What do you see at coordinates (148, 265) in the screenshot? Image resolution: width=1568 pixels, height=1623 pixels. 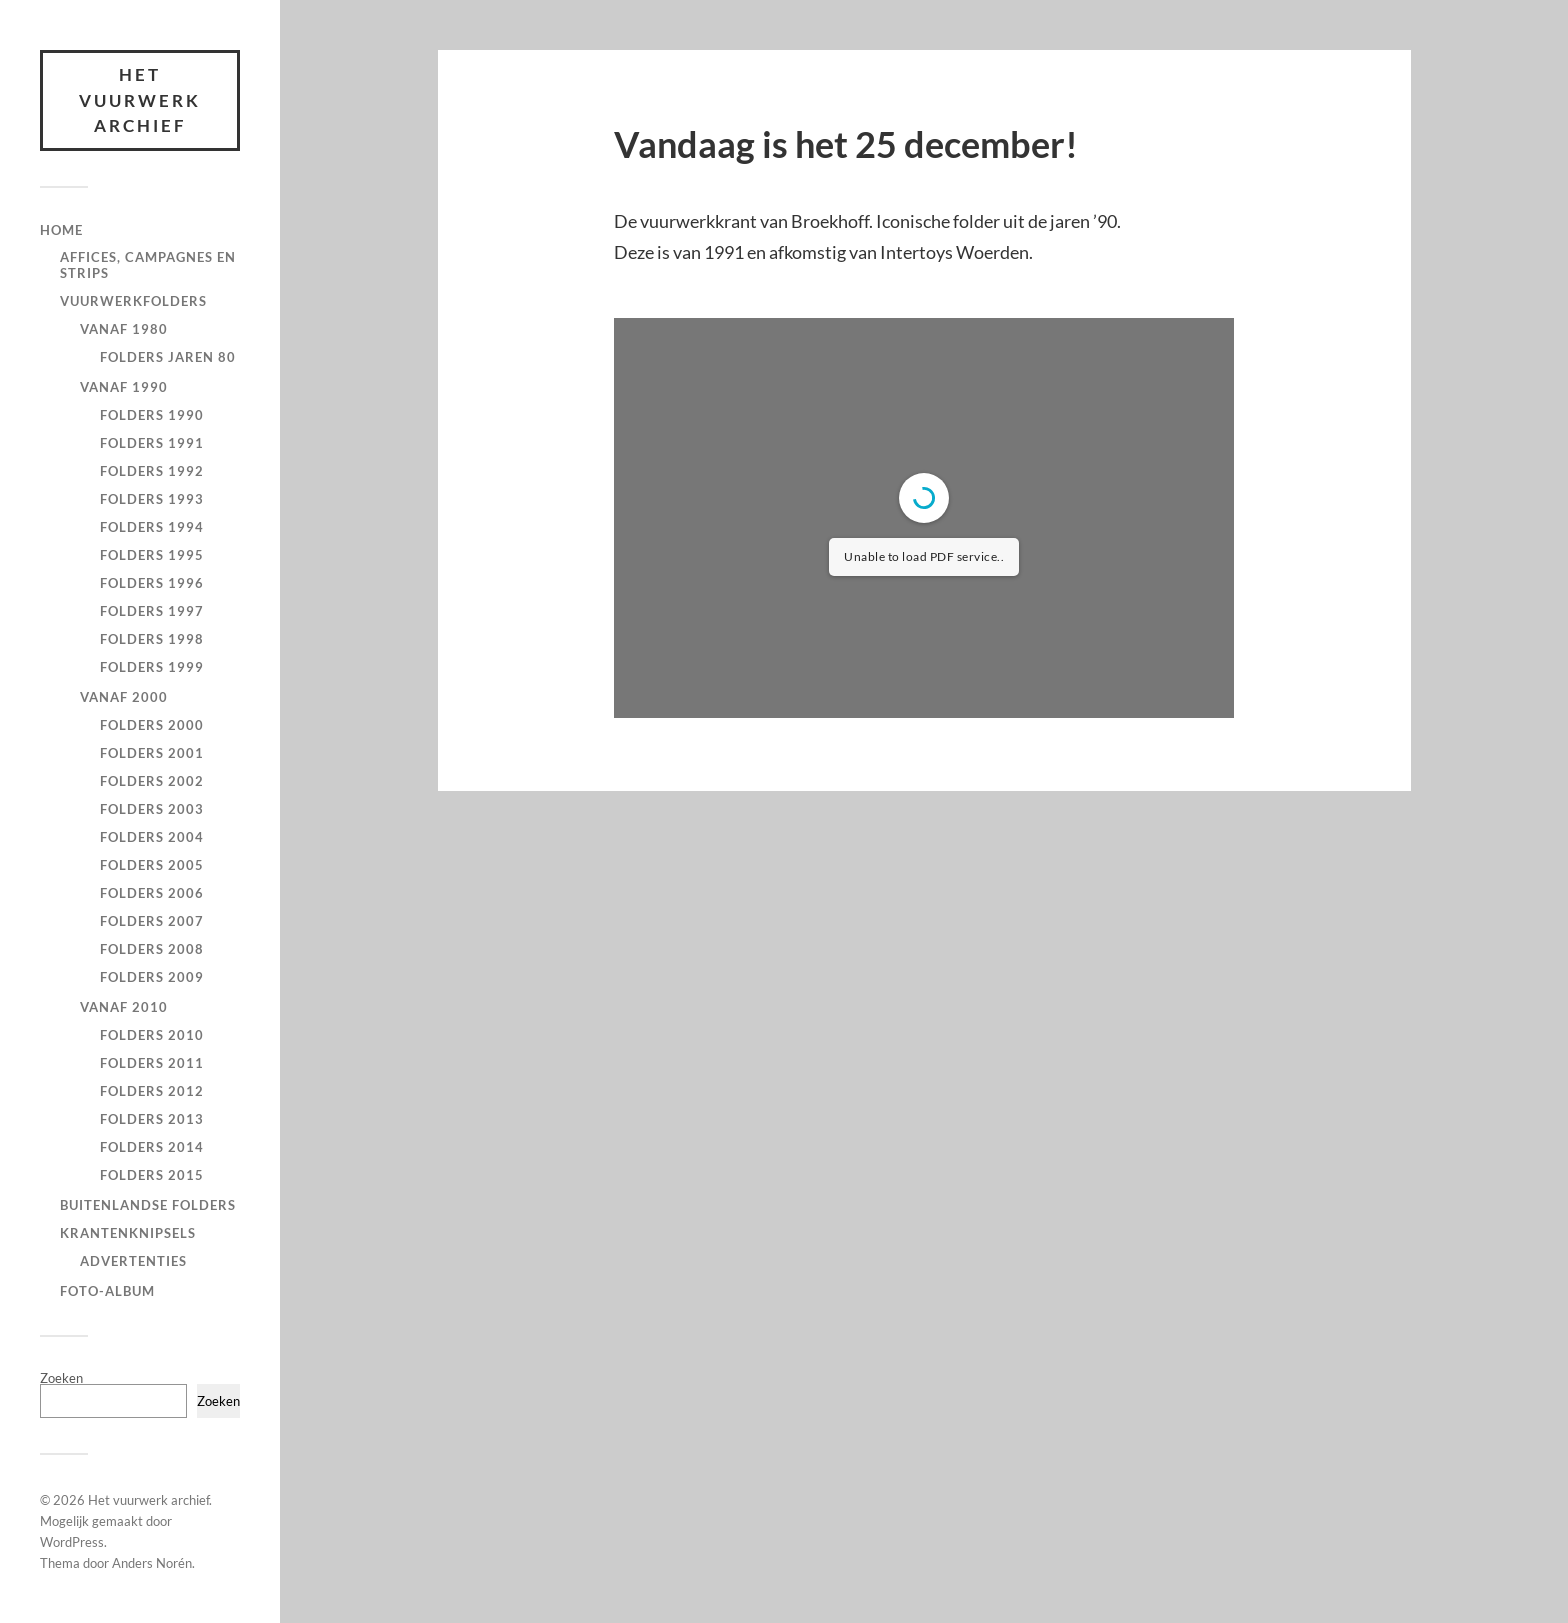 I see `Affices, campagnes en strips` at bounding box center [148, 265].